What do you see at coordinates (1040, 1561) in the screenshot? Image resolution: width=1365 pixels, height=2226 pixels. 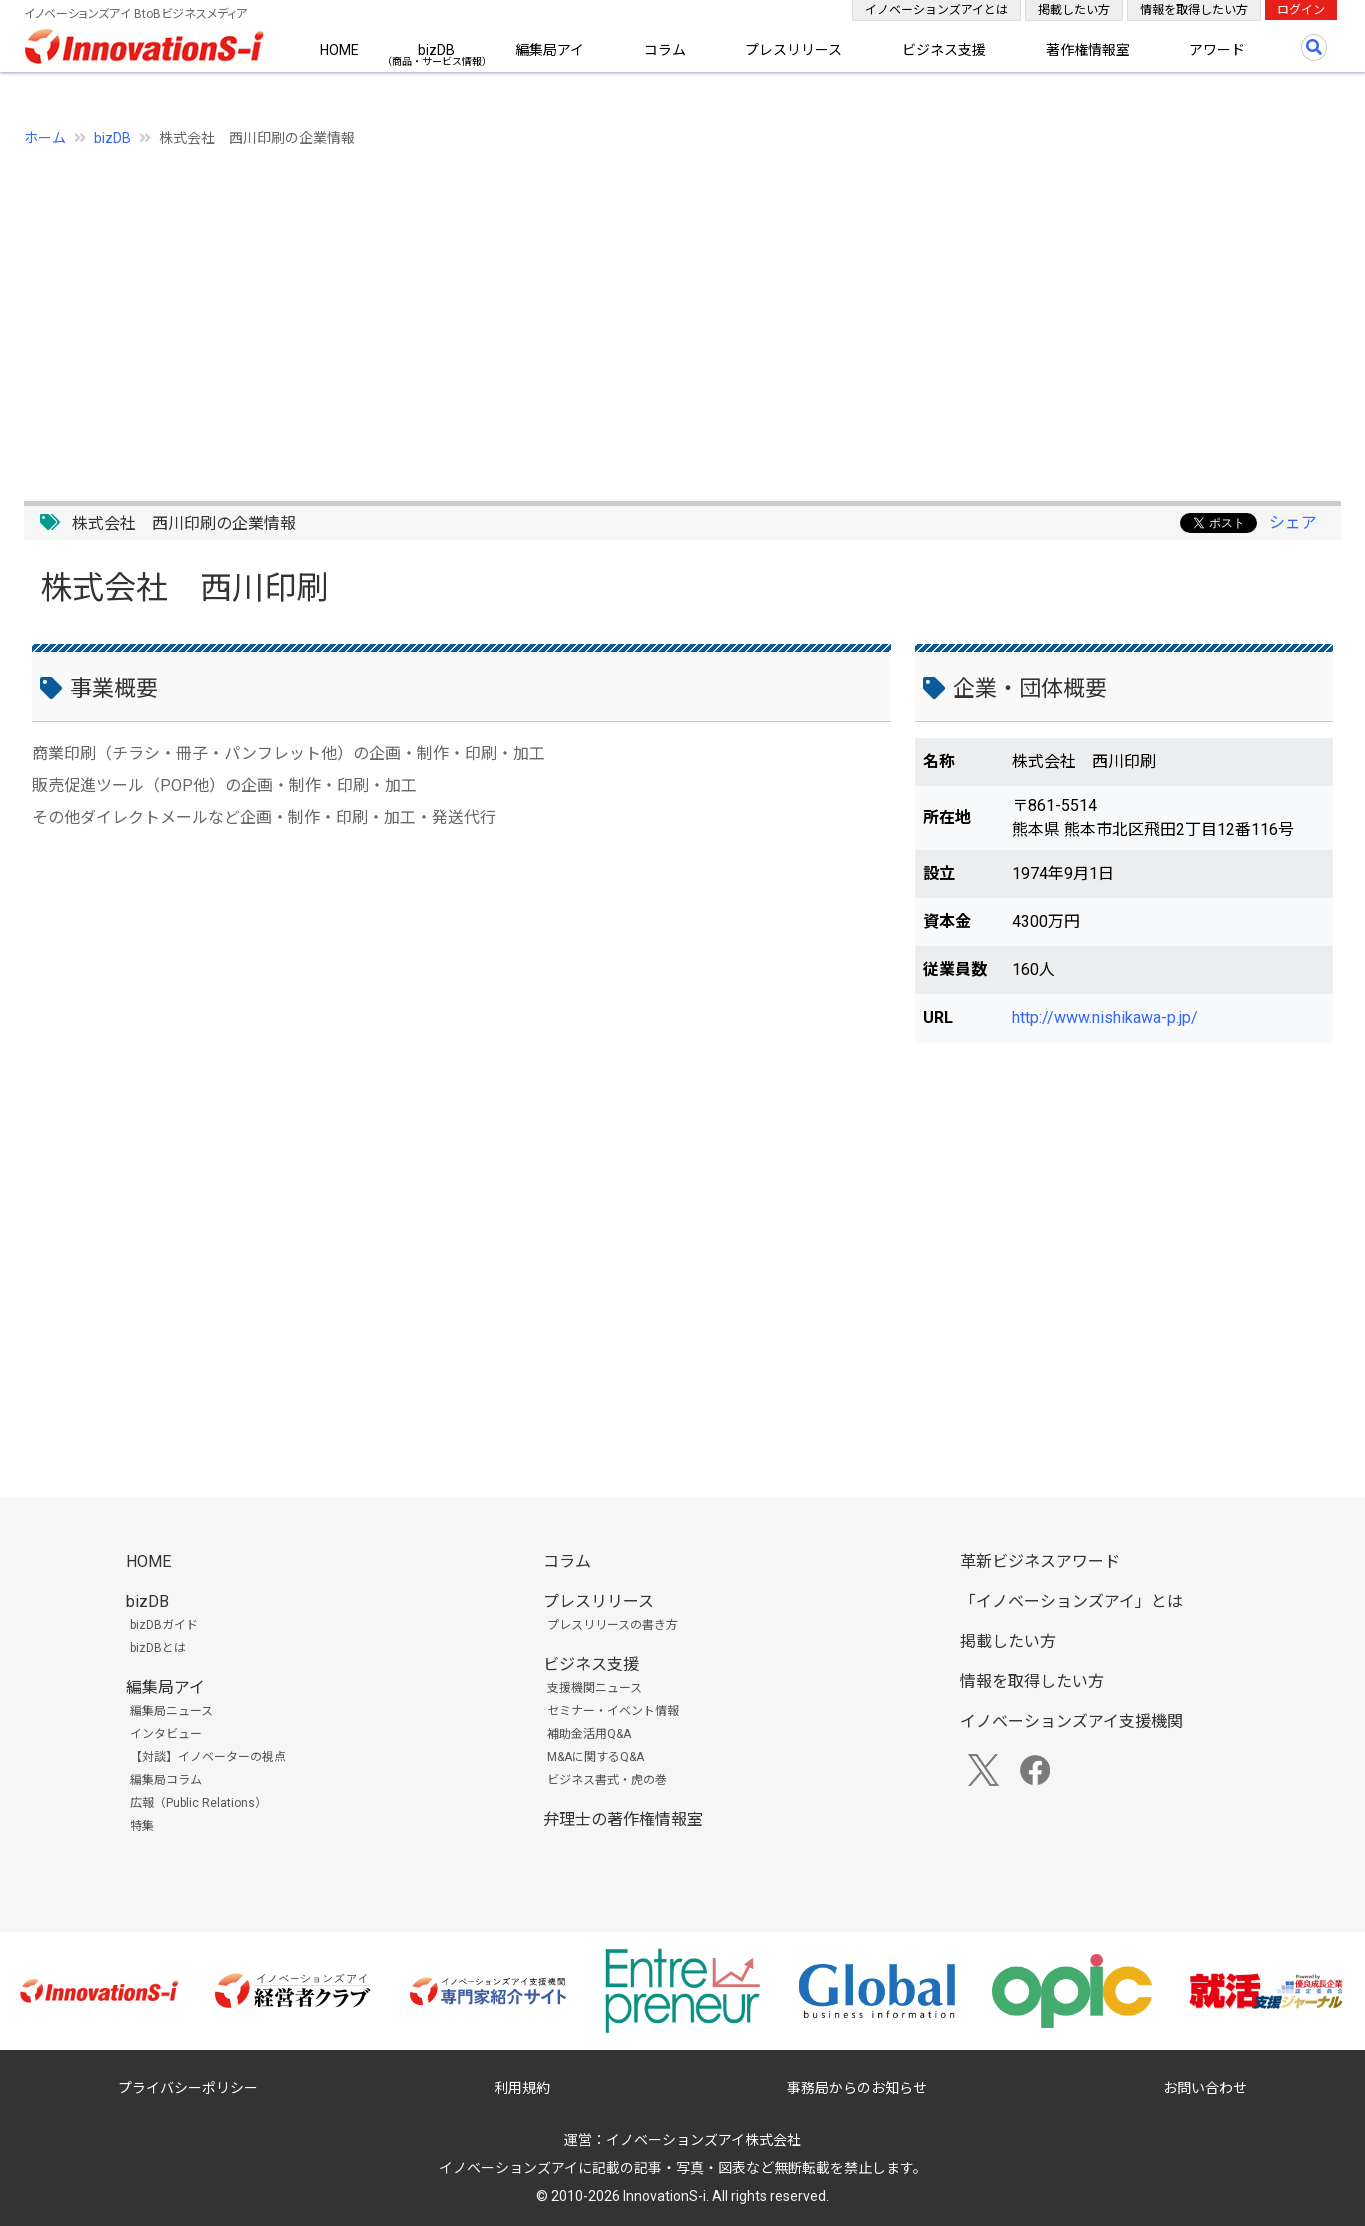 I see `革新ビジネスアワード` at bounding box center [1040, 1561].